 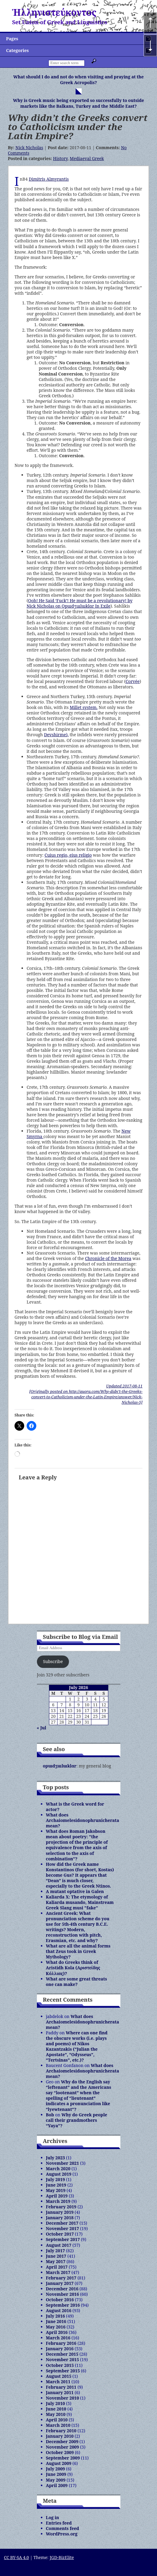 I want to click on April 2010, so click(x=57, y=2420).